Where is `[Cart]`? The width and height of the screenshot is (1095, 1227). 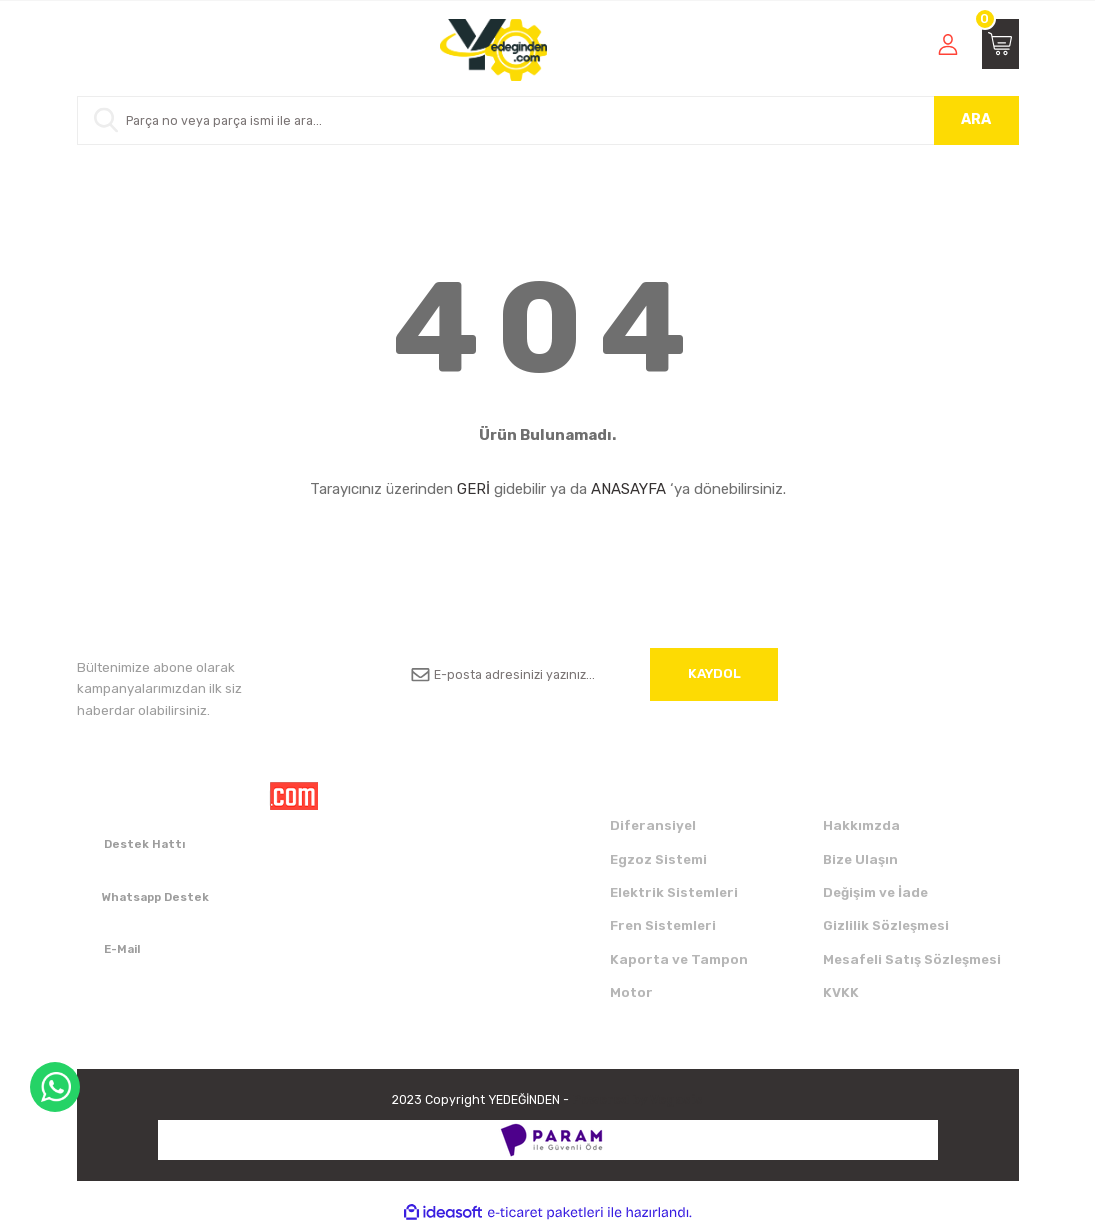
[Cart] is located at coordinates (1000, 44).